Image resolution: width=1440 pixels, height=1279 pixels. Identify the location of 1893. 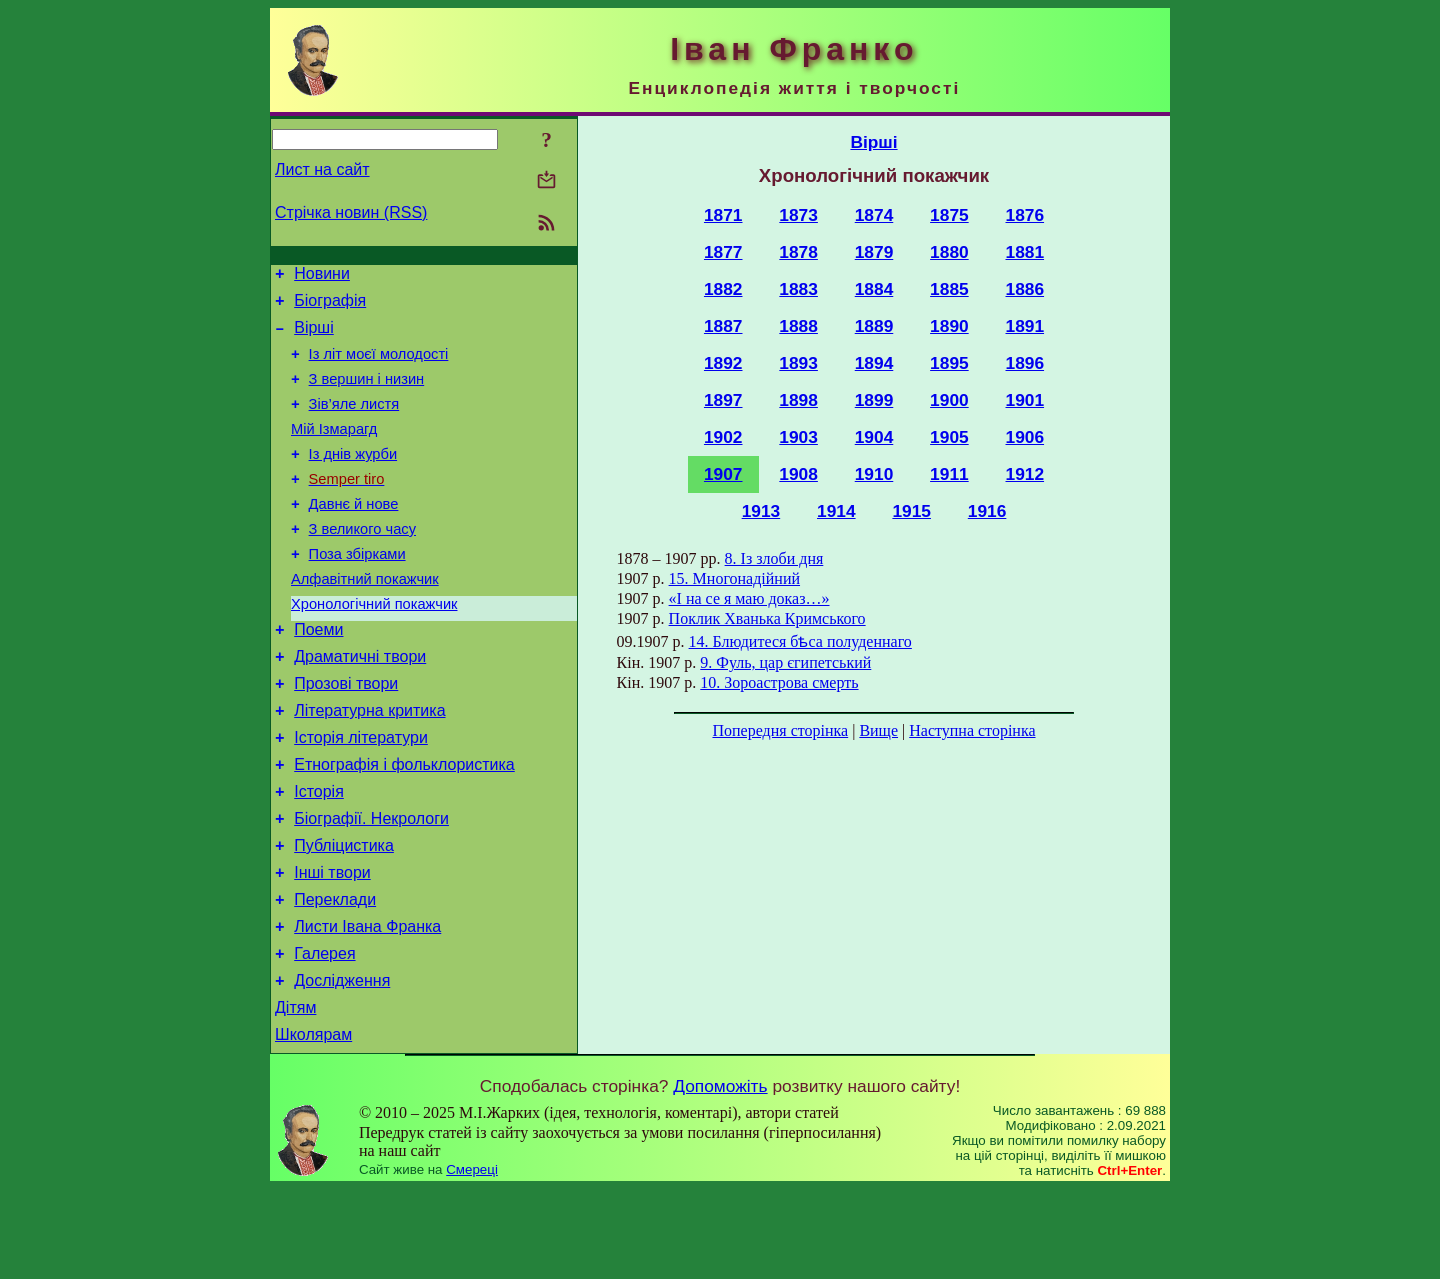
(798, 363).